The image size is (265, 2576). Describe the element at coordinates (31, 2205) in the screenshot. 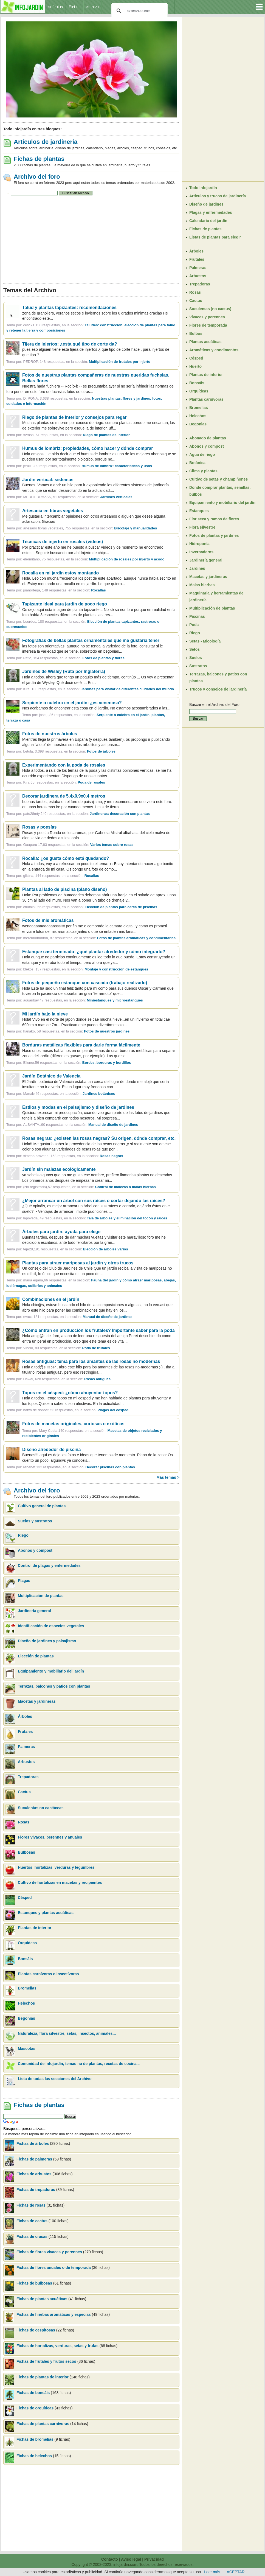

I see `Fichas de rosas` at that location.